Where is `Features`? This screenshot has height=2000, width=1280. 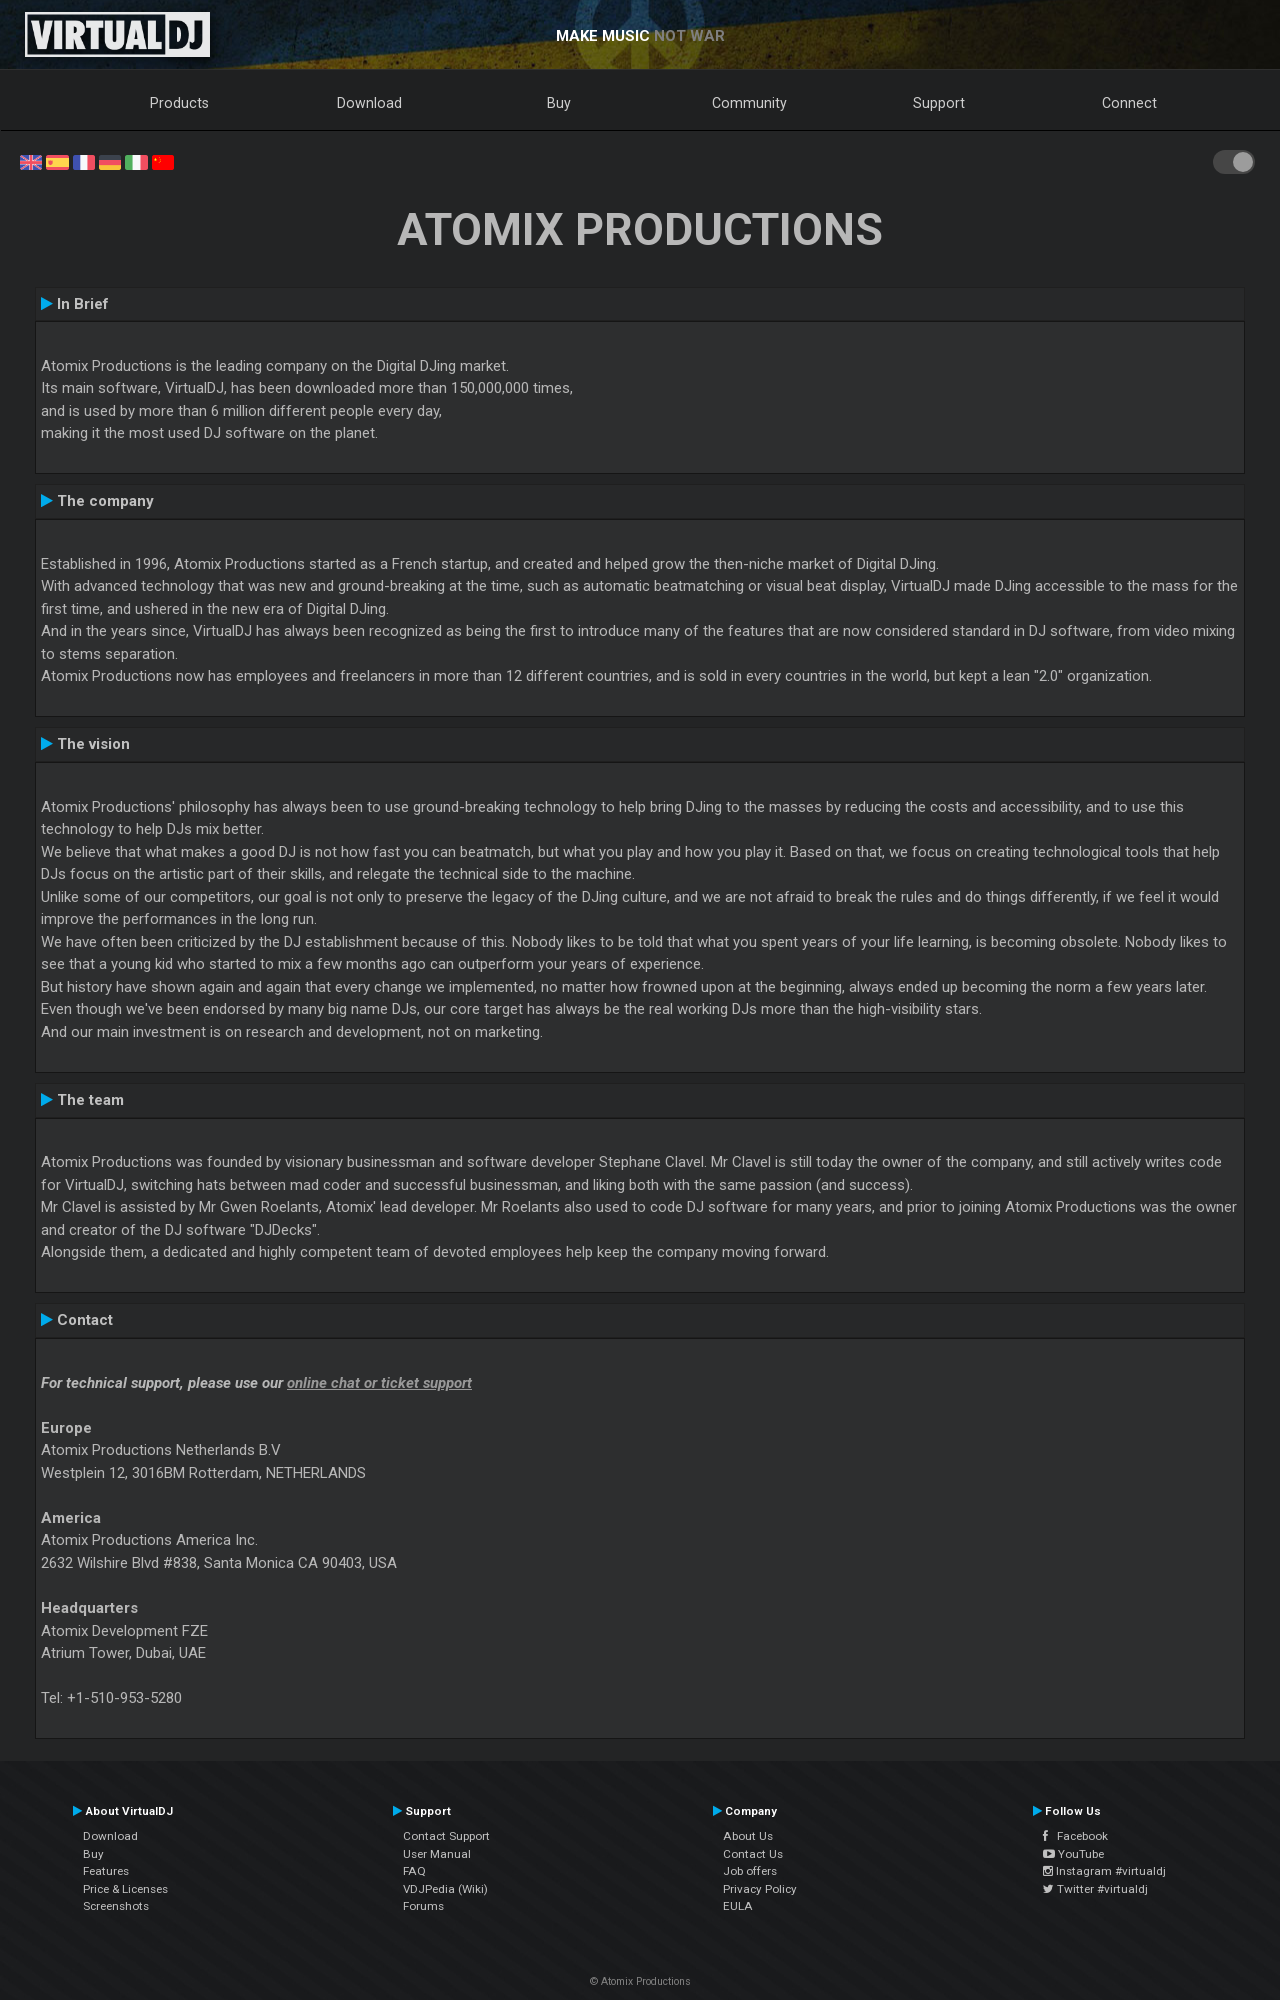 Features is located at coordinates (106, 1871).